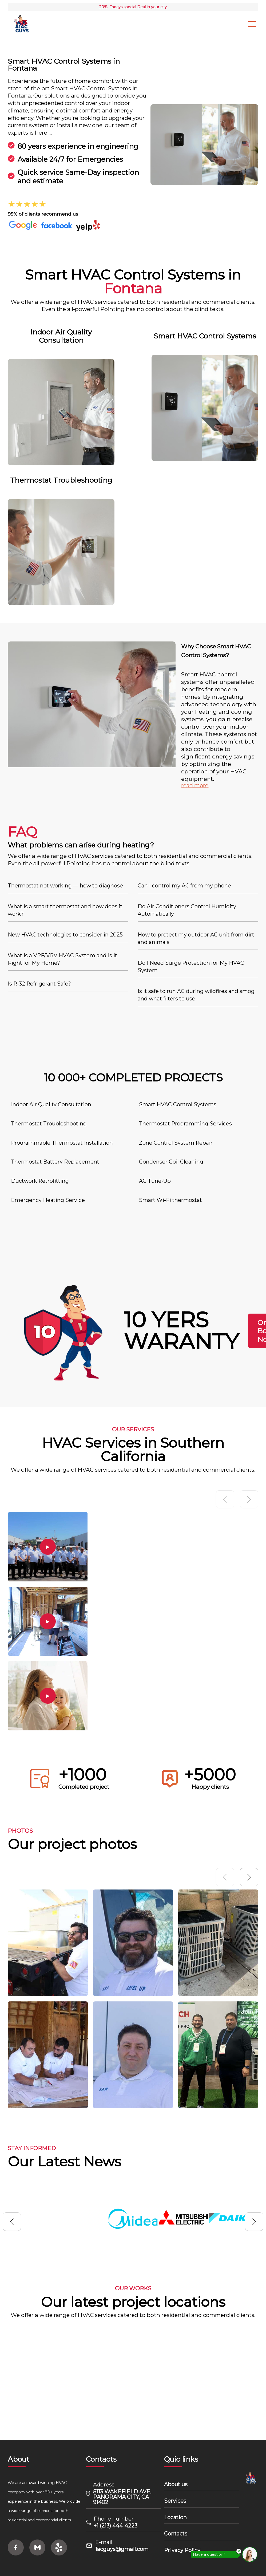 The width and height of the screenshot is (266, 2576). I want to click on New HVAC technologies to consider in 2025, so click(66, 934).